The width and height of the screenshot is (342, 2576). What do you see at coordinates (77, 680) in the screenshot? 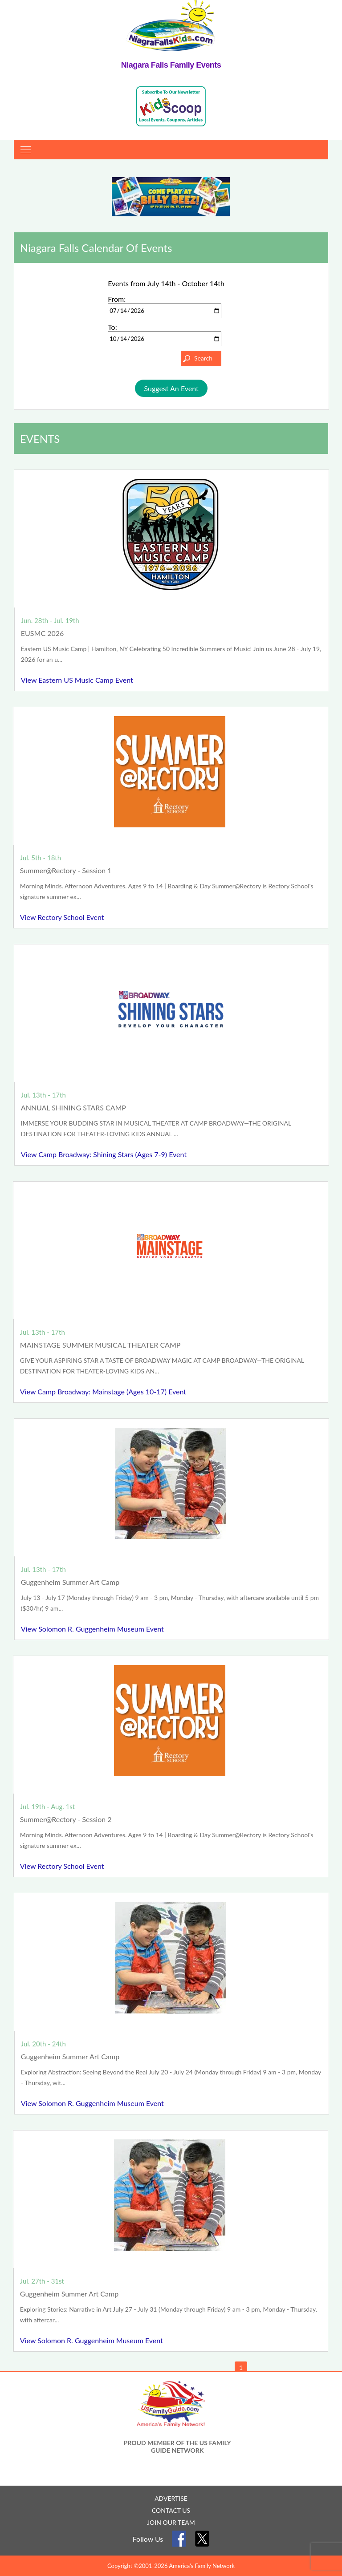
I see `View Eastern US Music Camp Event` at bounding box center [77, 680].